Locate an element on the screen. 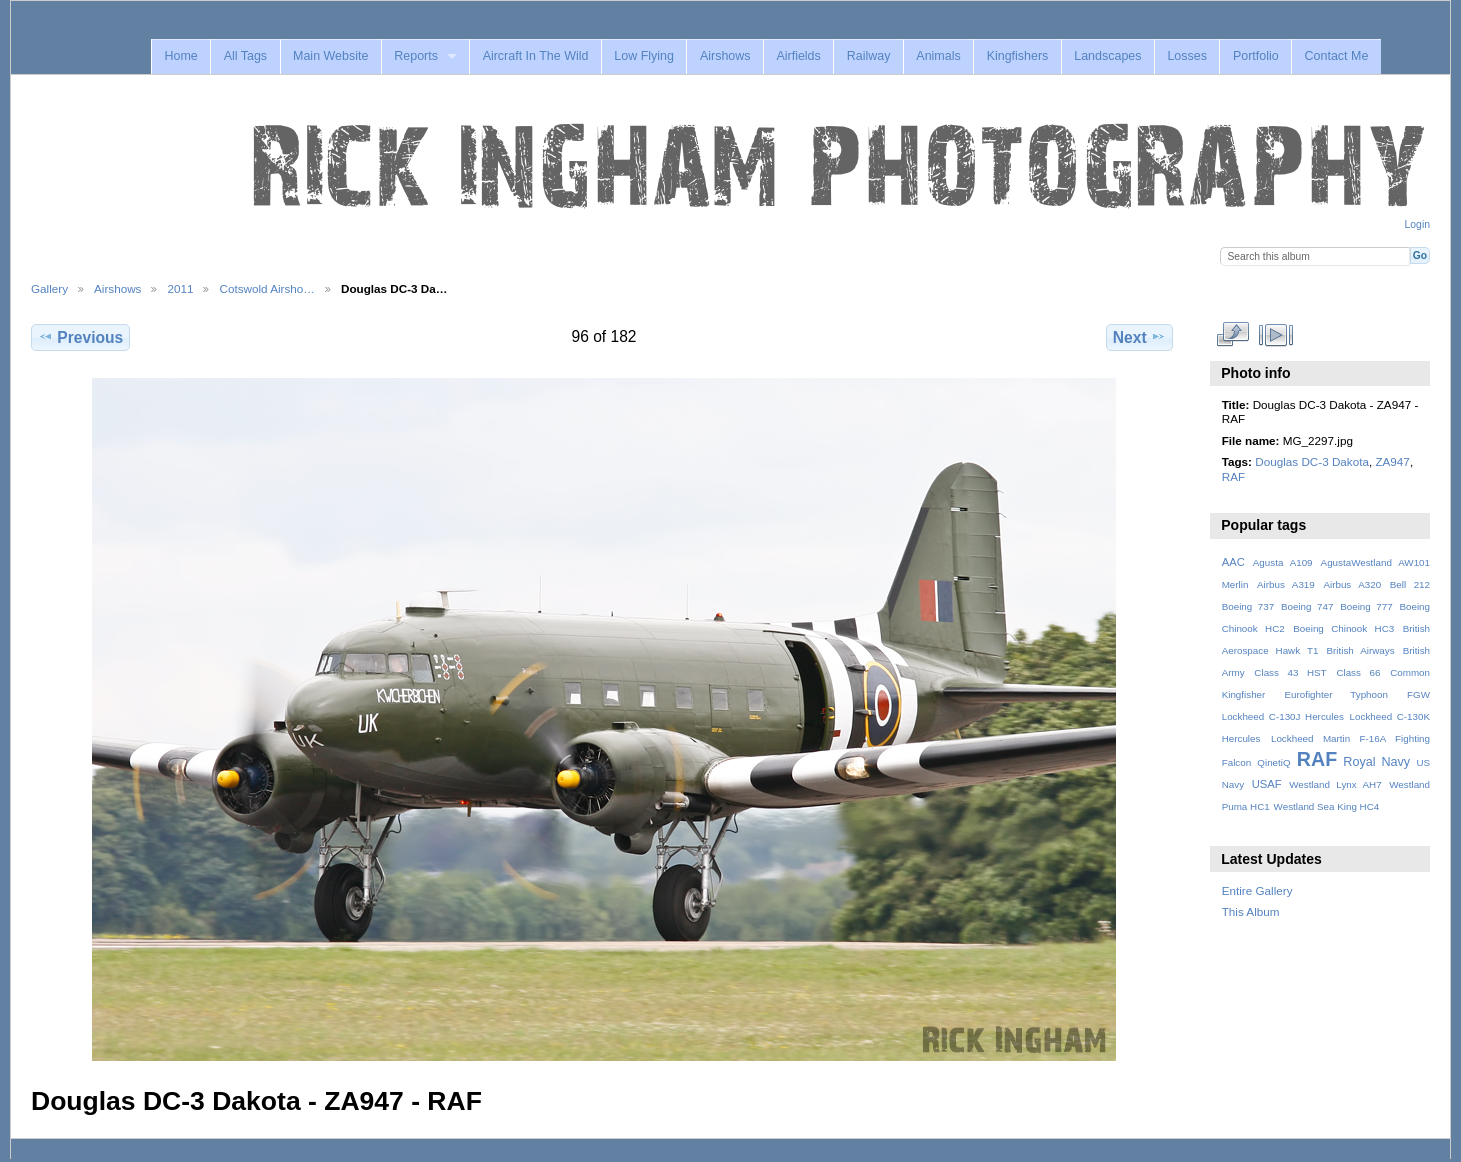 This screenshot has height=1162, width=1461. Aircraft In The Wild is located at coordinates (536, 56).